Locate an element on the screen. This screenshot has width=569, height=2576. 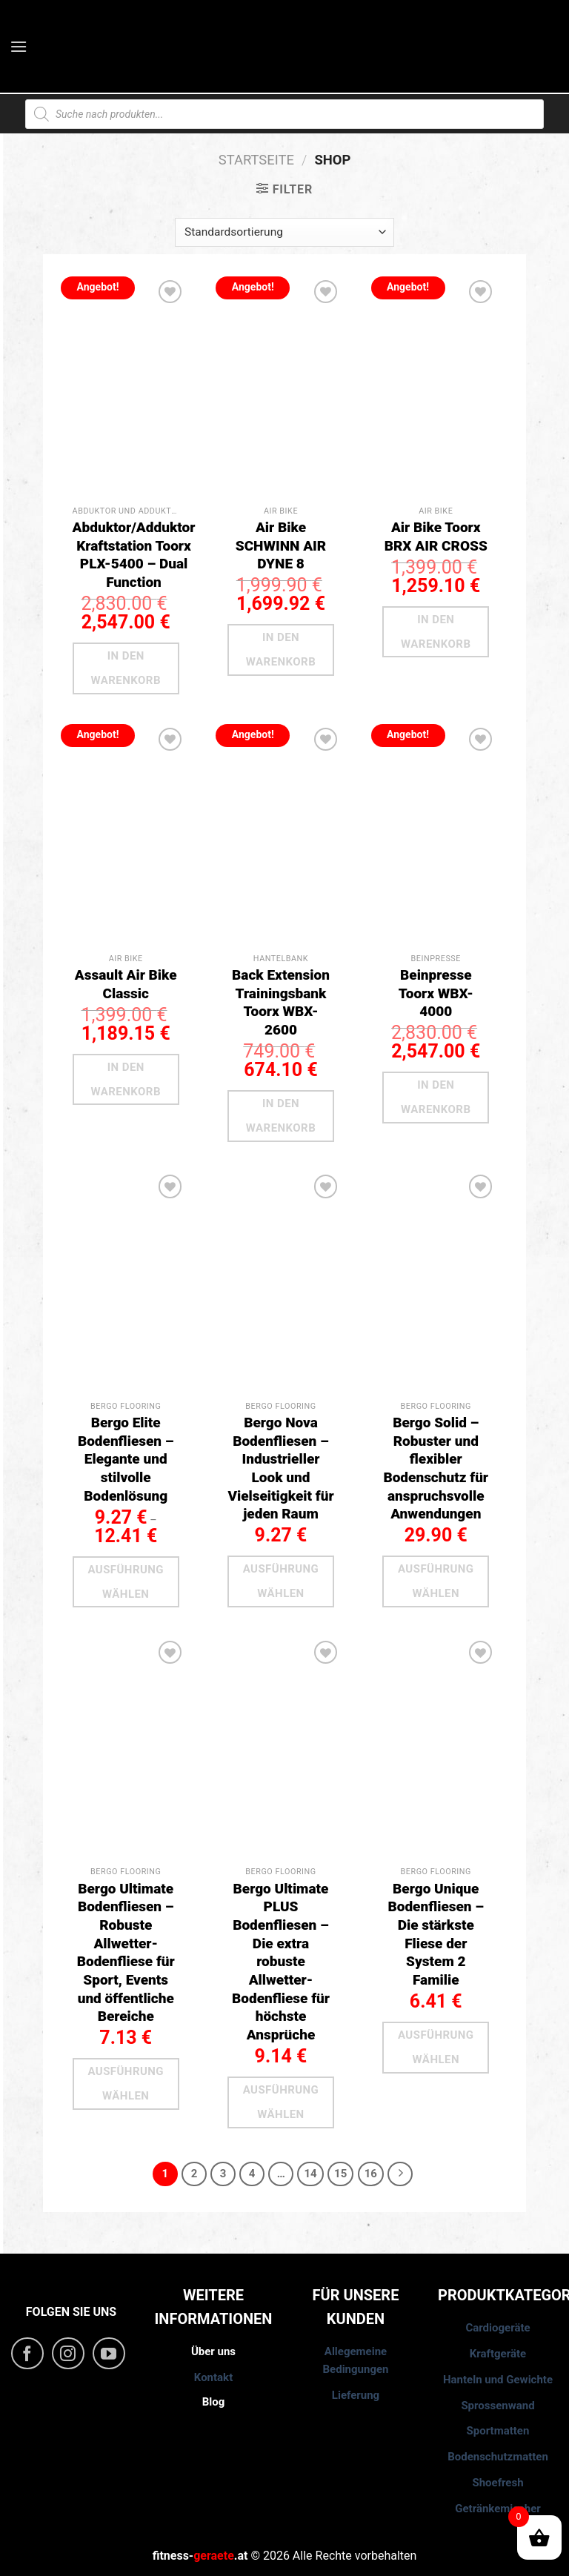
16 is located at coordinates (371, 2173).